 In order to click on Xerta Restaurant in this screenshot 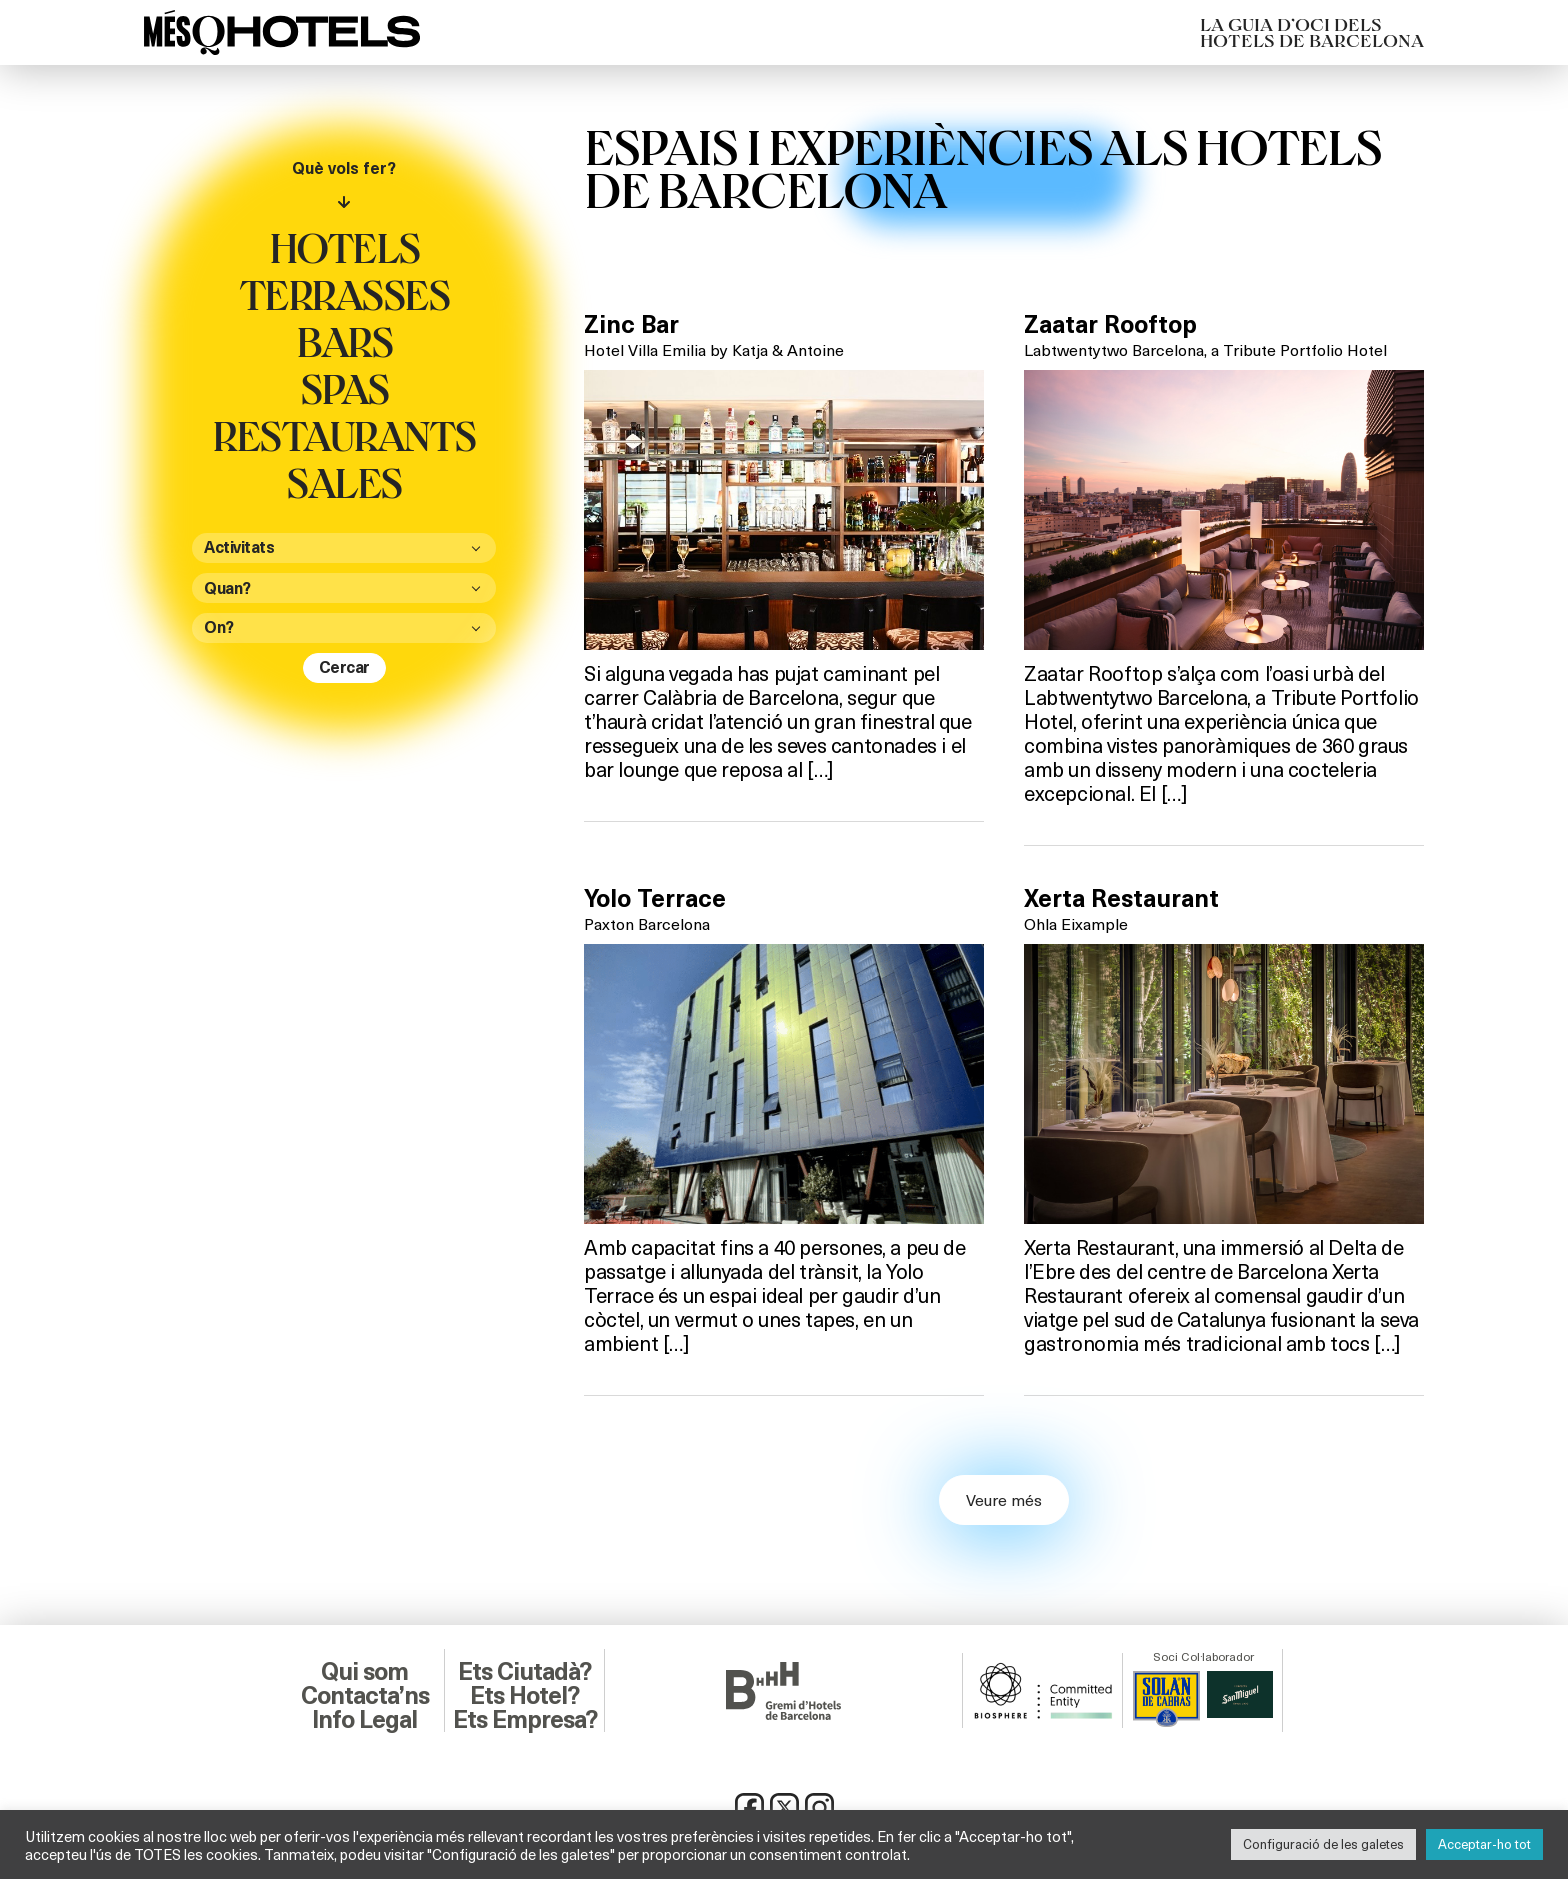, I will do `click(1121, 899)`.